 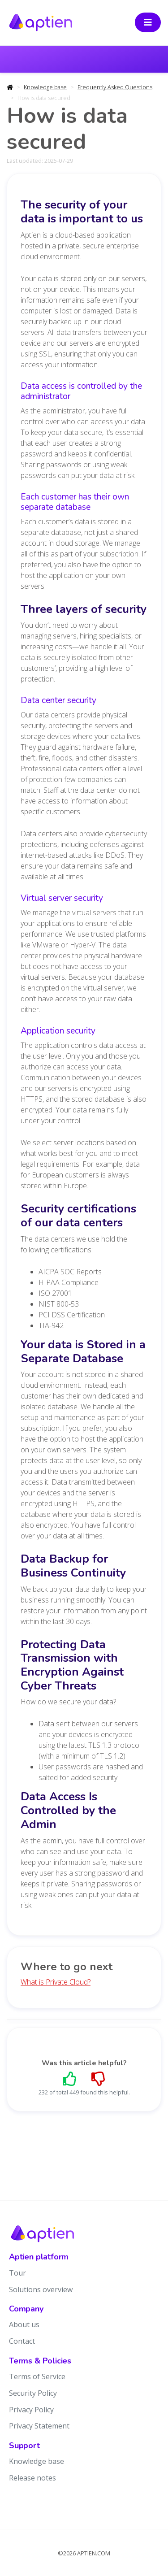 I want to click on Terms of Service, so click(x=37, y=2376).